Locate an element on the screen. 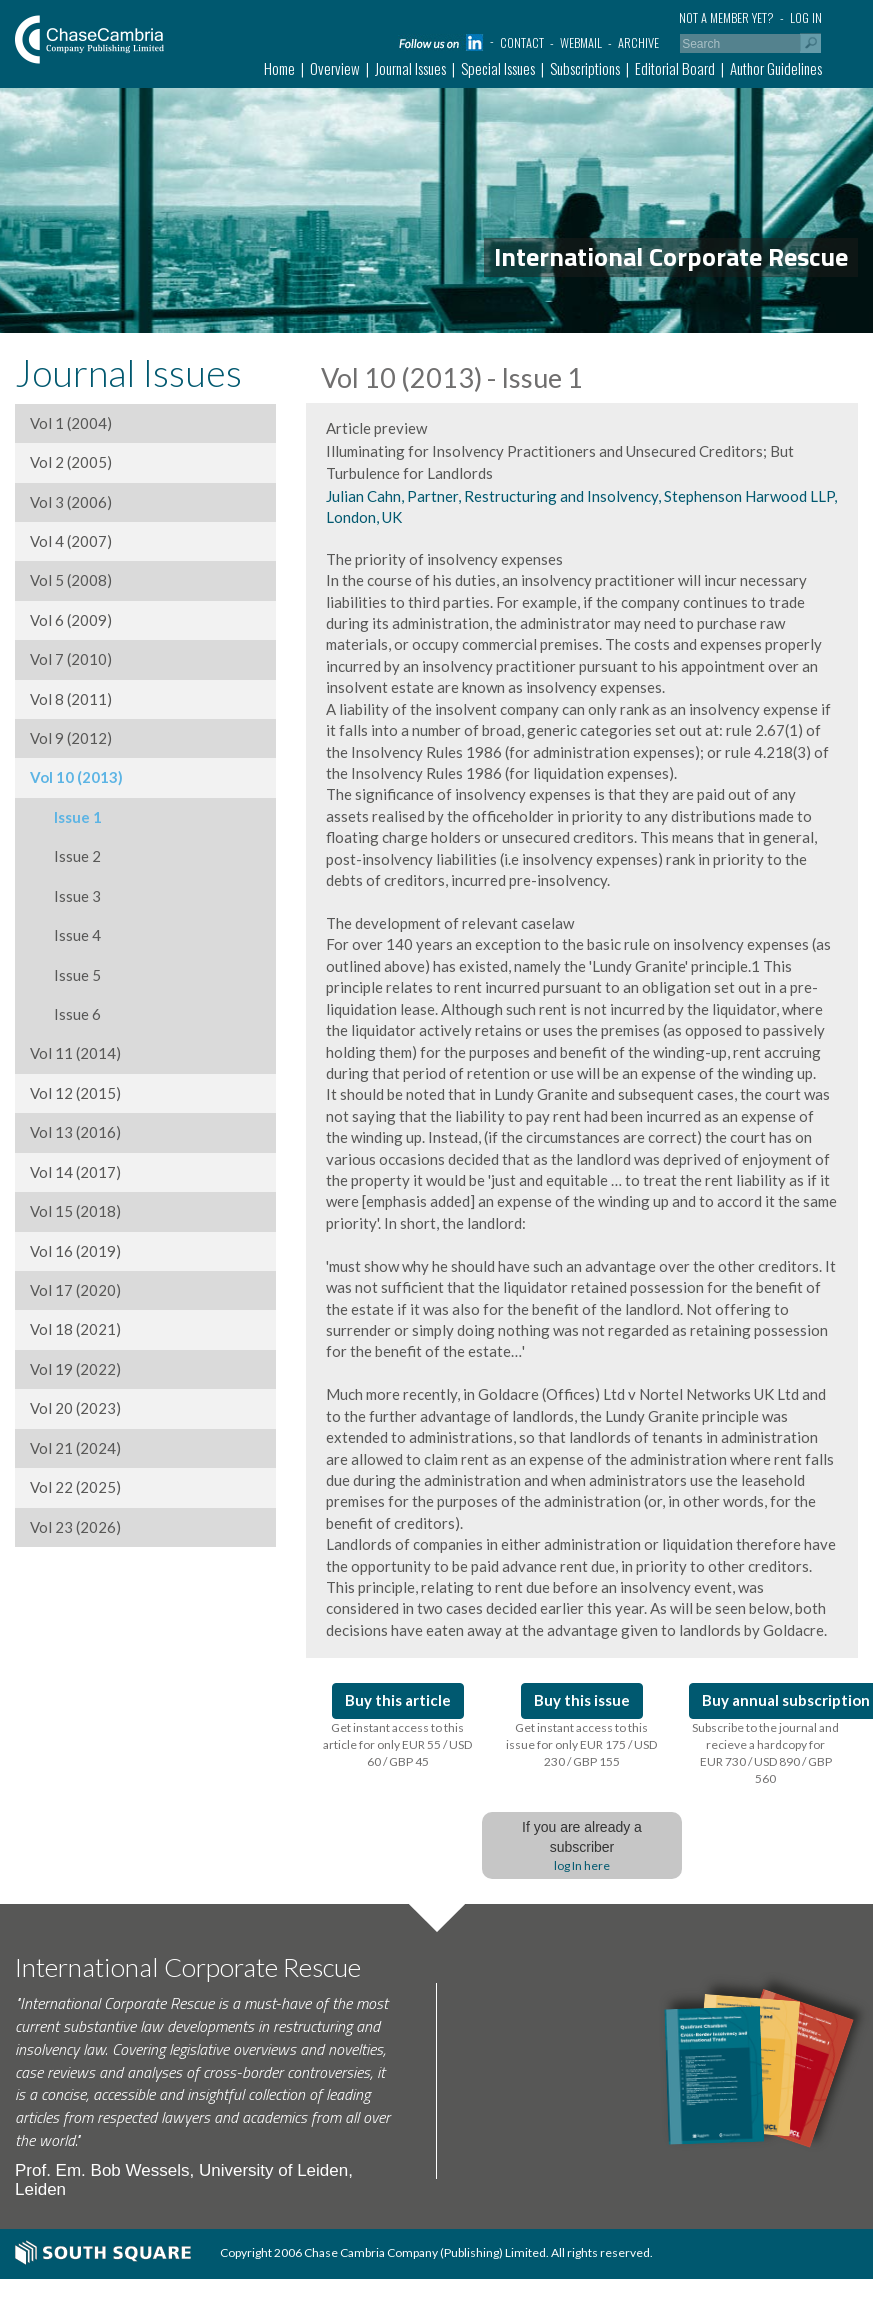 This screenshot has width=873, height=2301. Overview is located at coordinates (335, 68).